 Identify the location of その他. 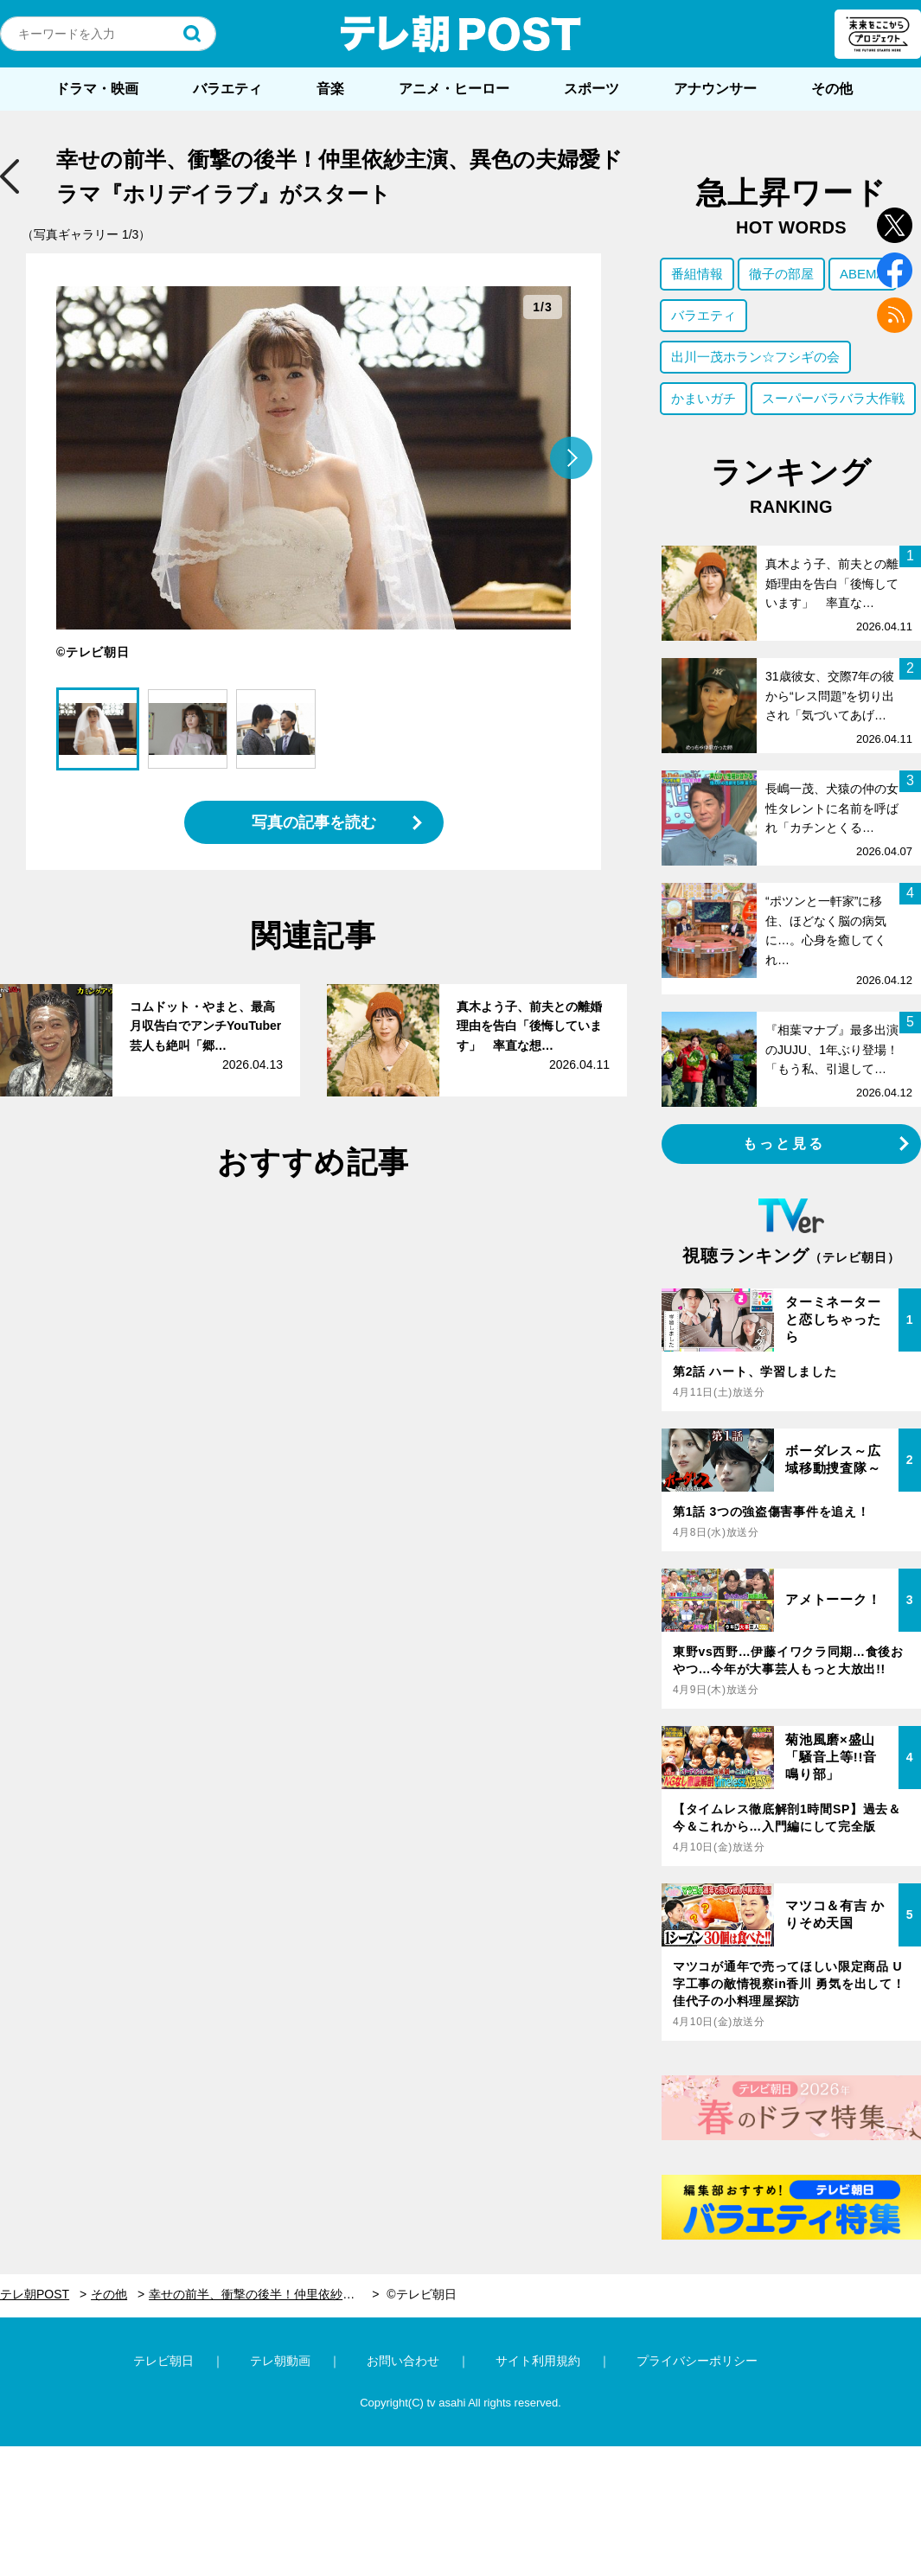
(832, 88).